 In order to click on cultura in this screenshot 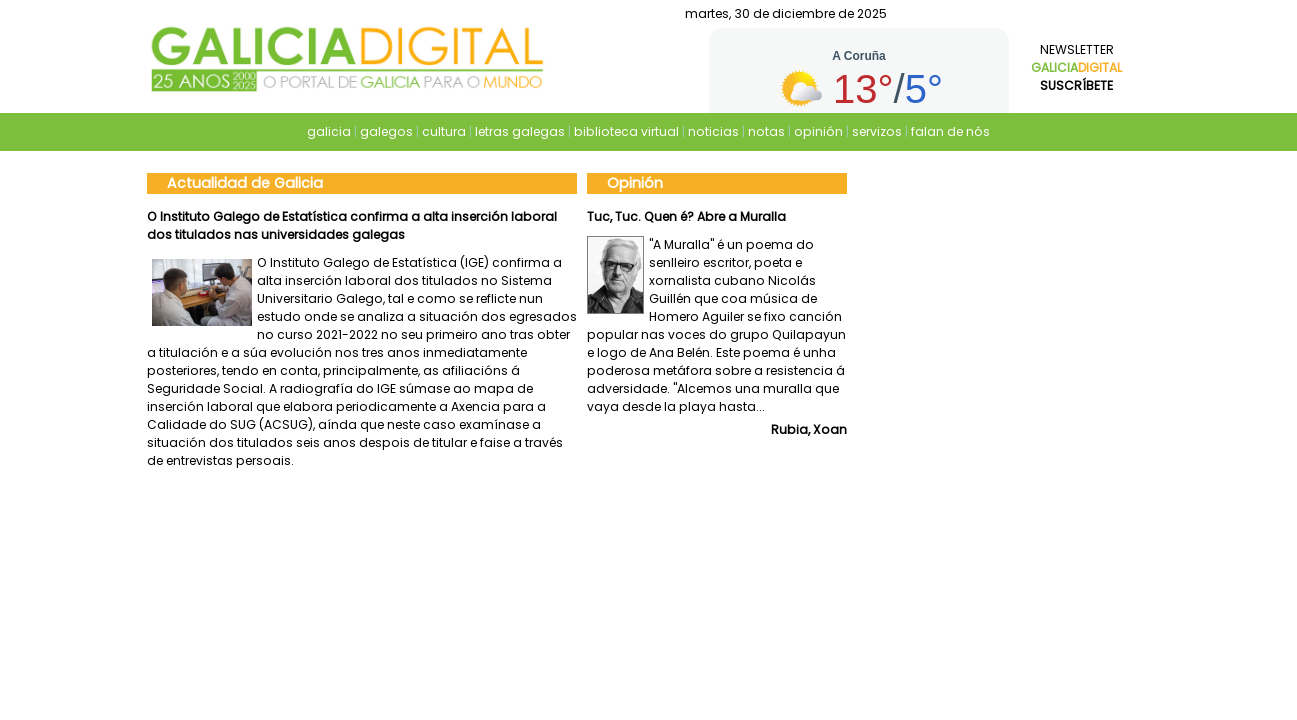, I will do `click(444, 131)`.